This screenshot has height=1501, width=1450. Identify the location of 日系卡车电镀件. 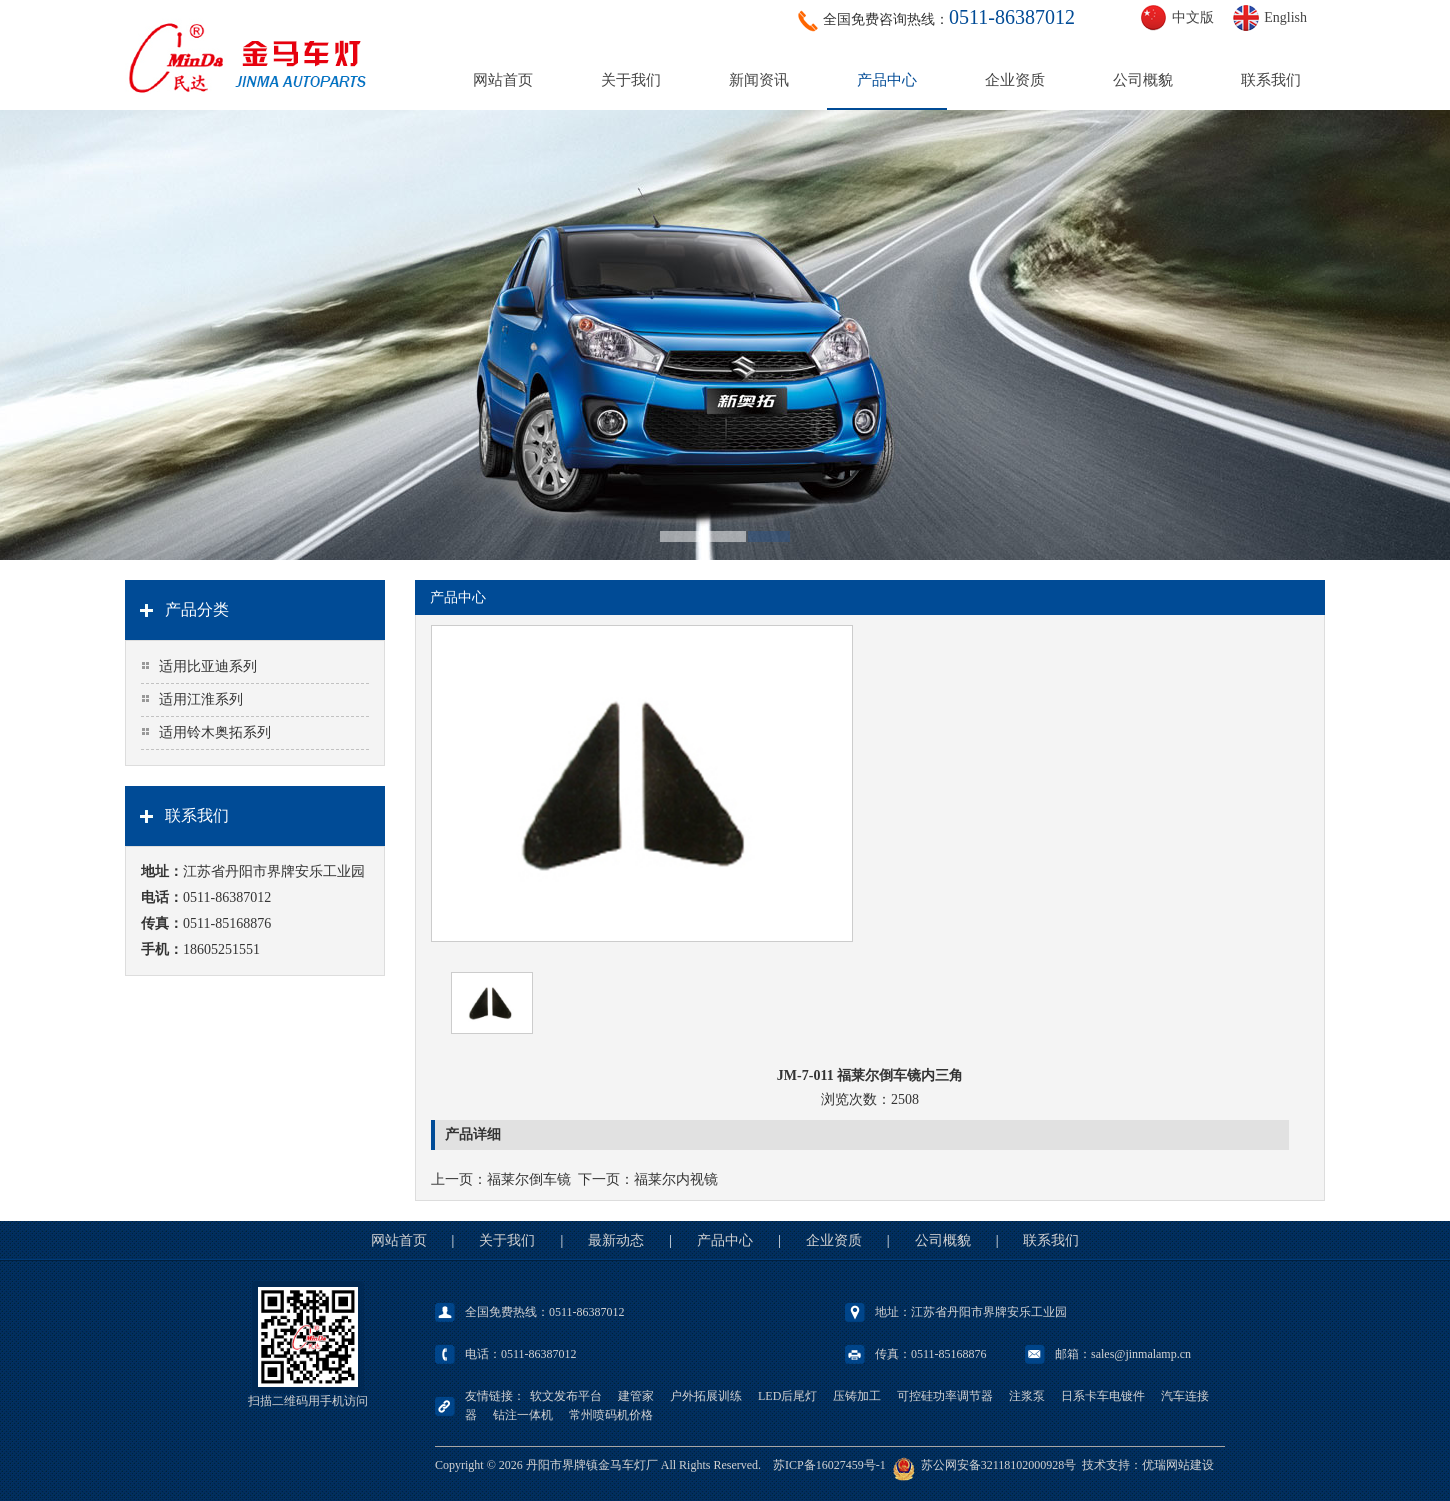
(1103, 1396).